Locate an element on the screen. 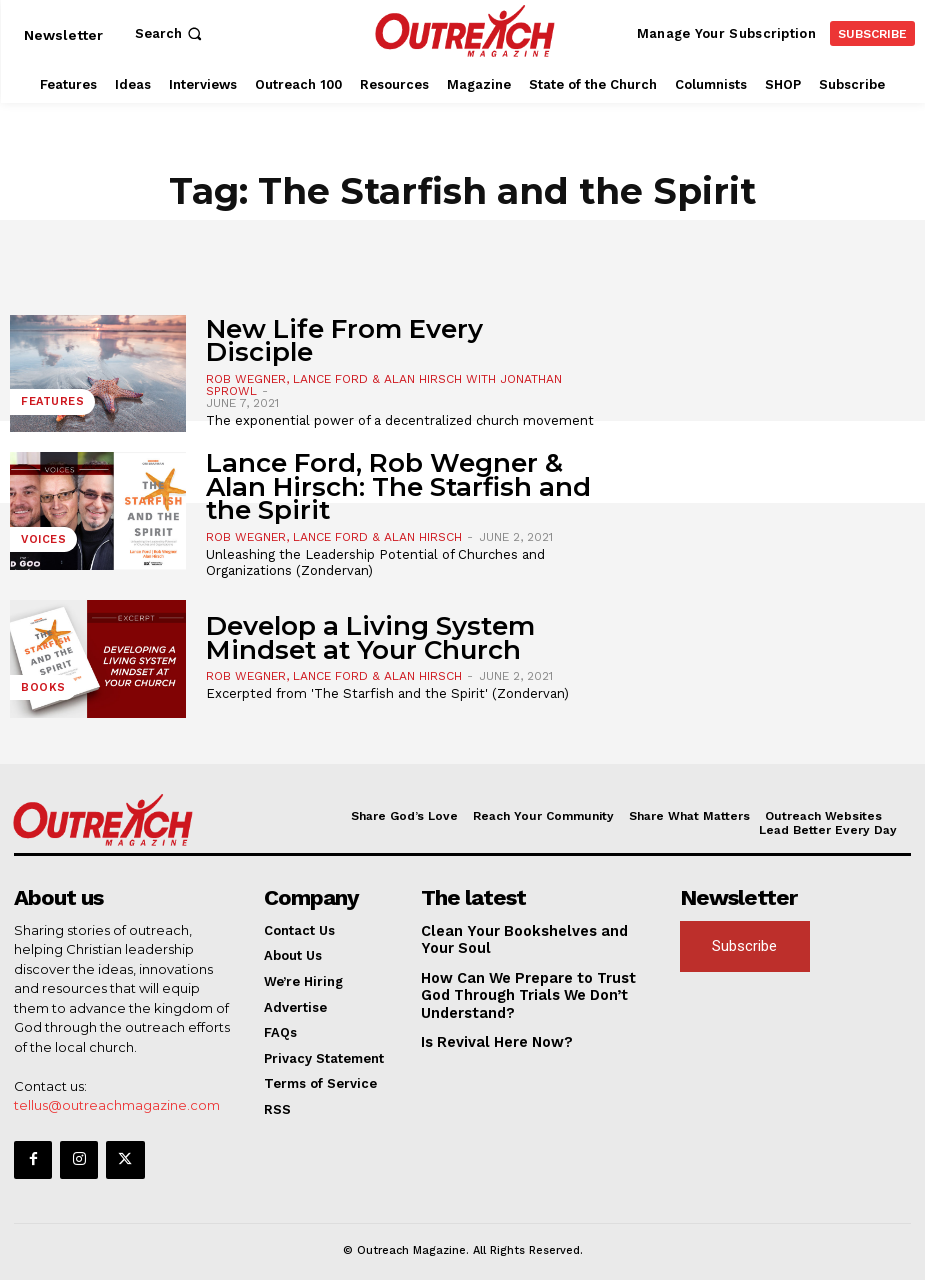 The width and height of the screenshot is (925, 1280). Voices is located at coordinates (40, 543).